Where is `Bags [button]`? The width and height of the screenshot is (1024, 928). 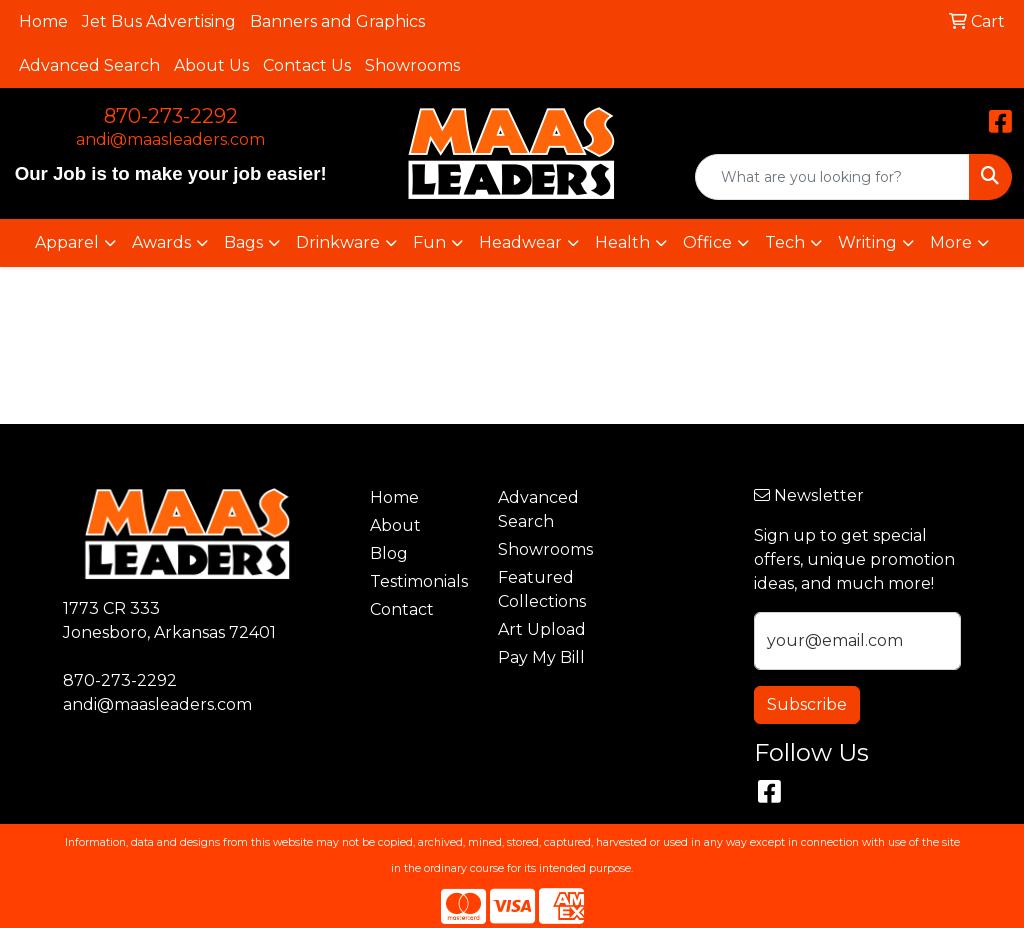 Bags [button] is located at coordinates (243, 242).